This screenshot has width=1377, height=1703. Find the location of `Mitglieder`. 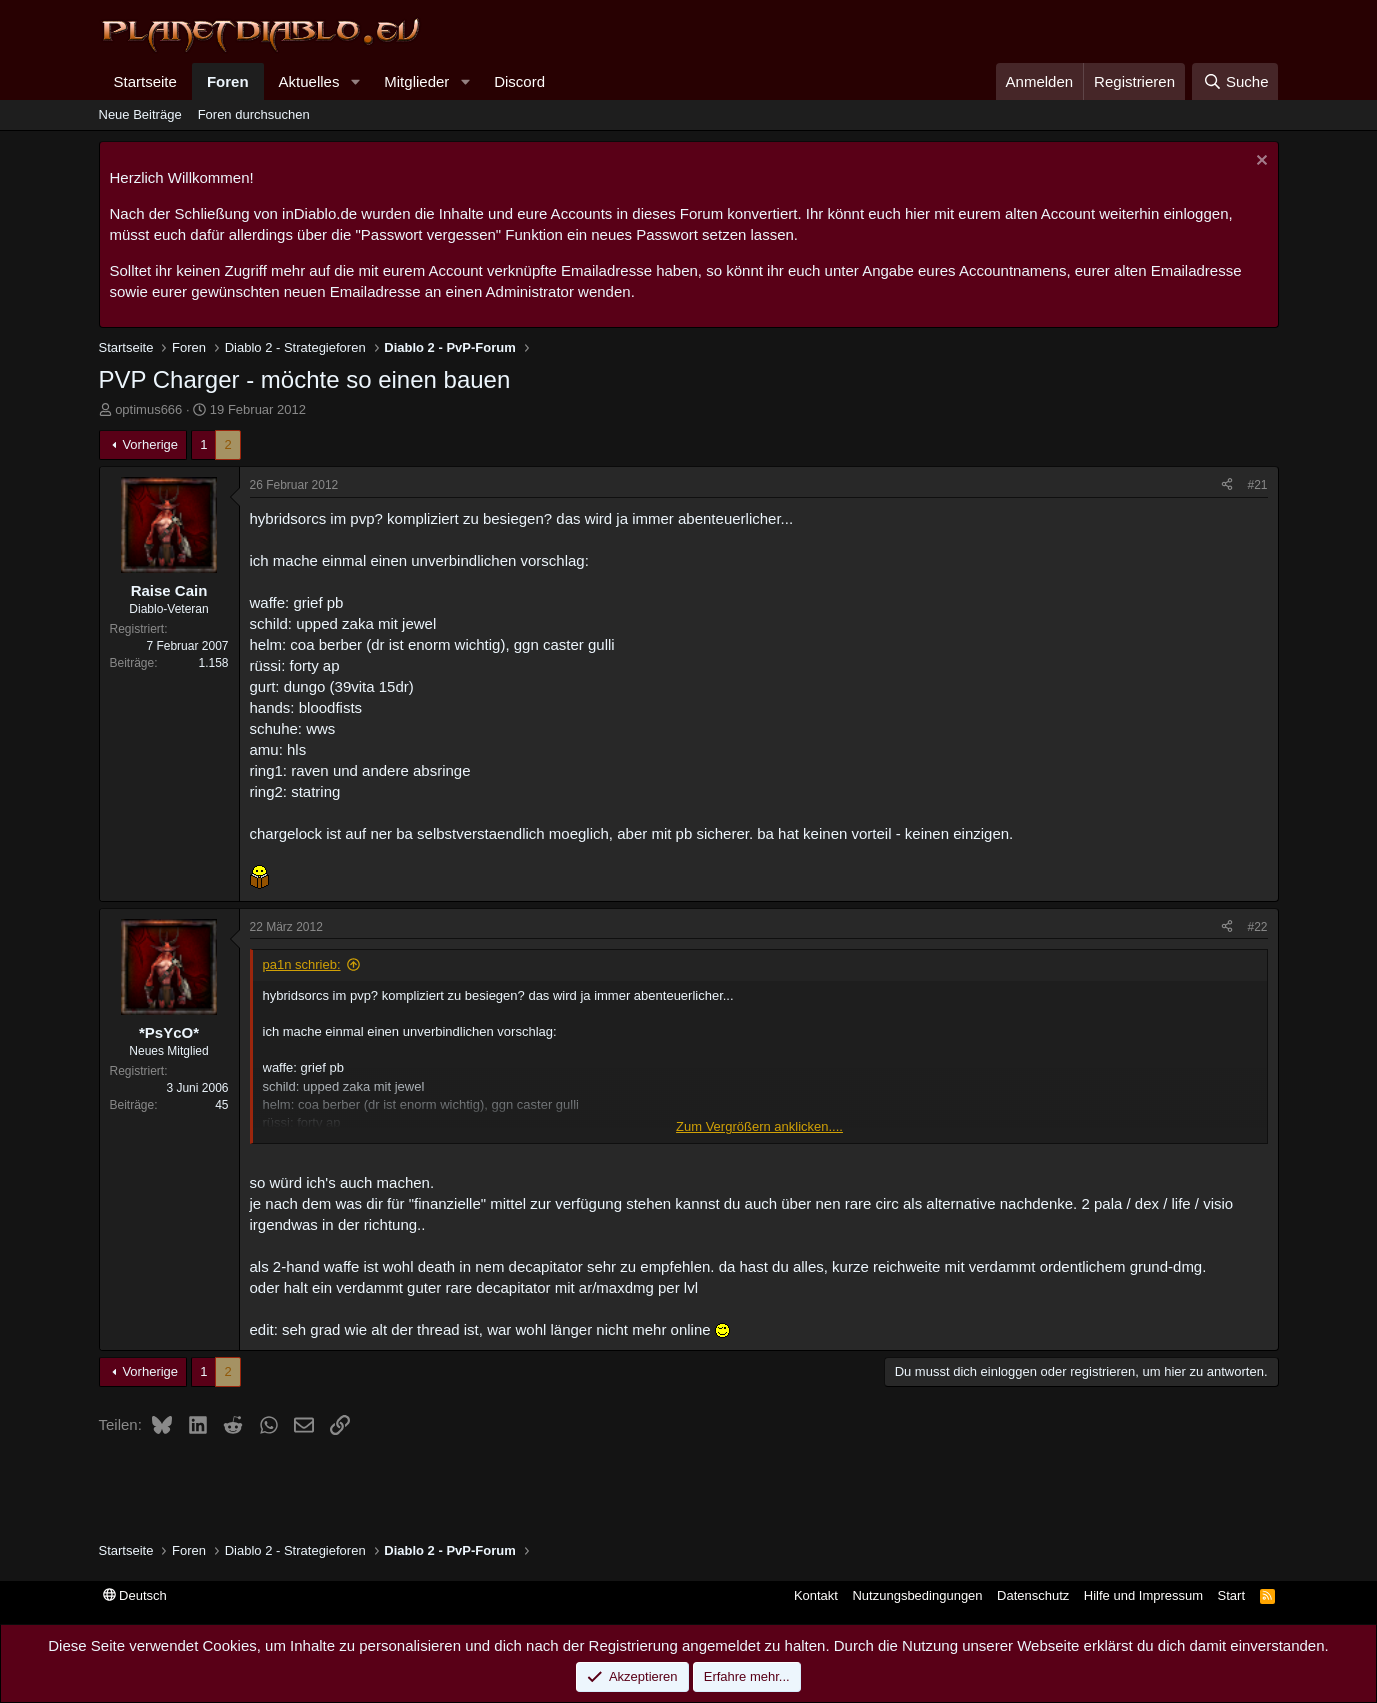

Mitglieder is located at coordinates (416, 81).